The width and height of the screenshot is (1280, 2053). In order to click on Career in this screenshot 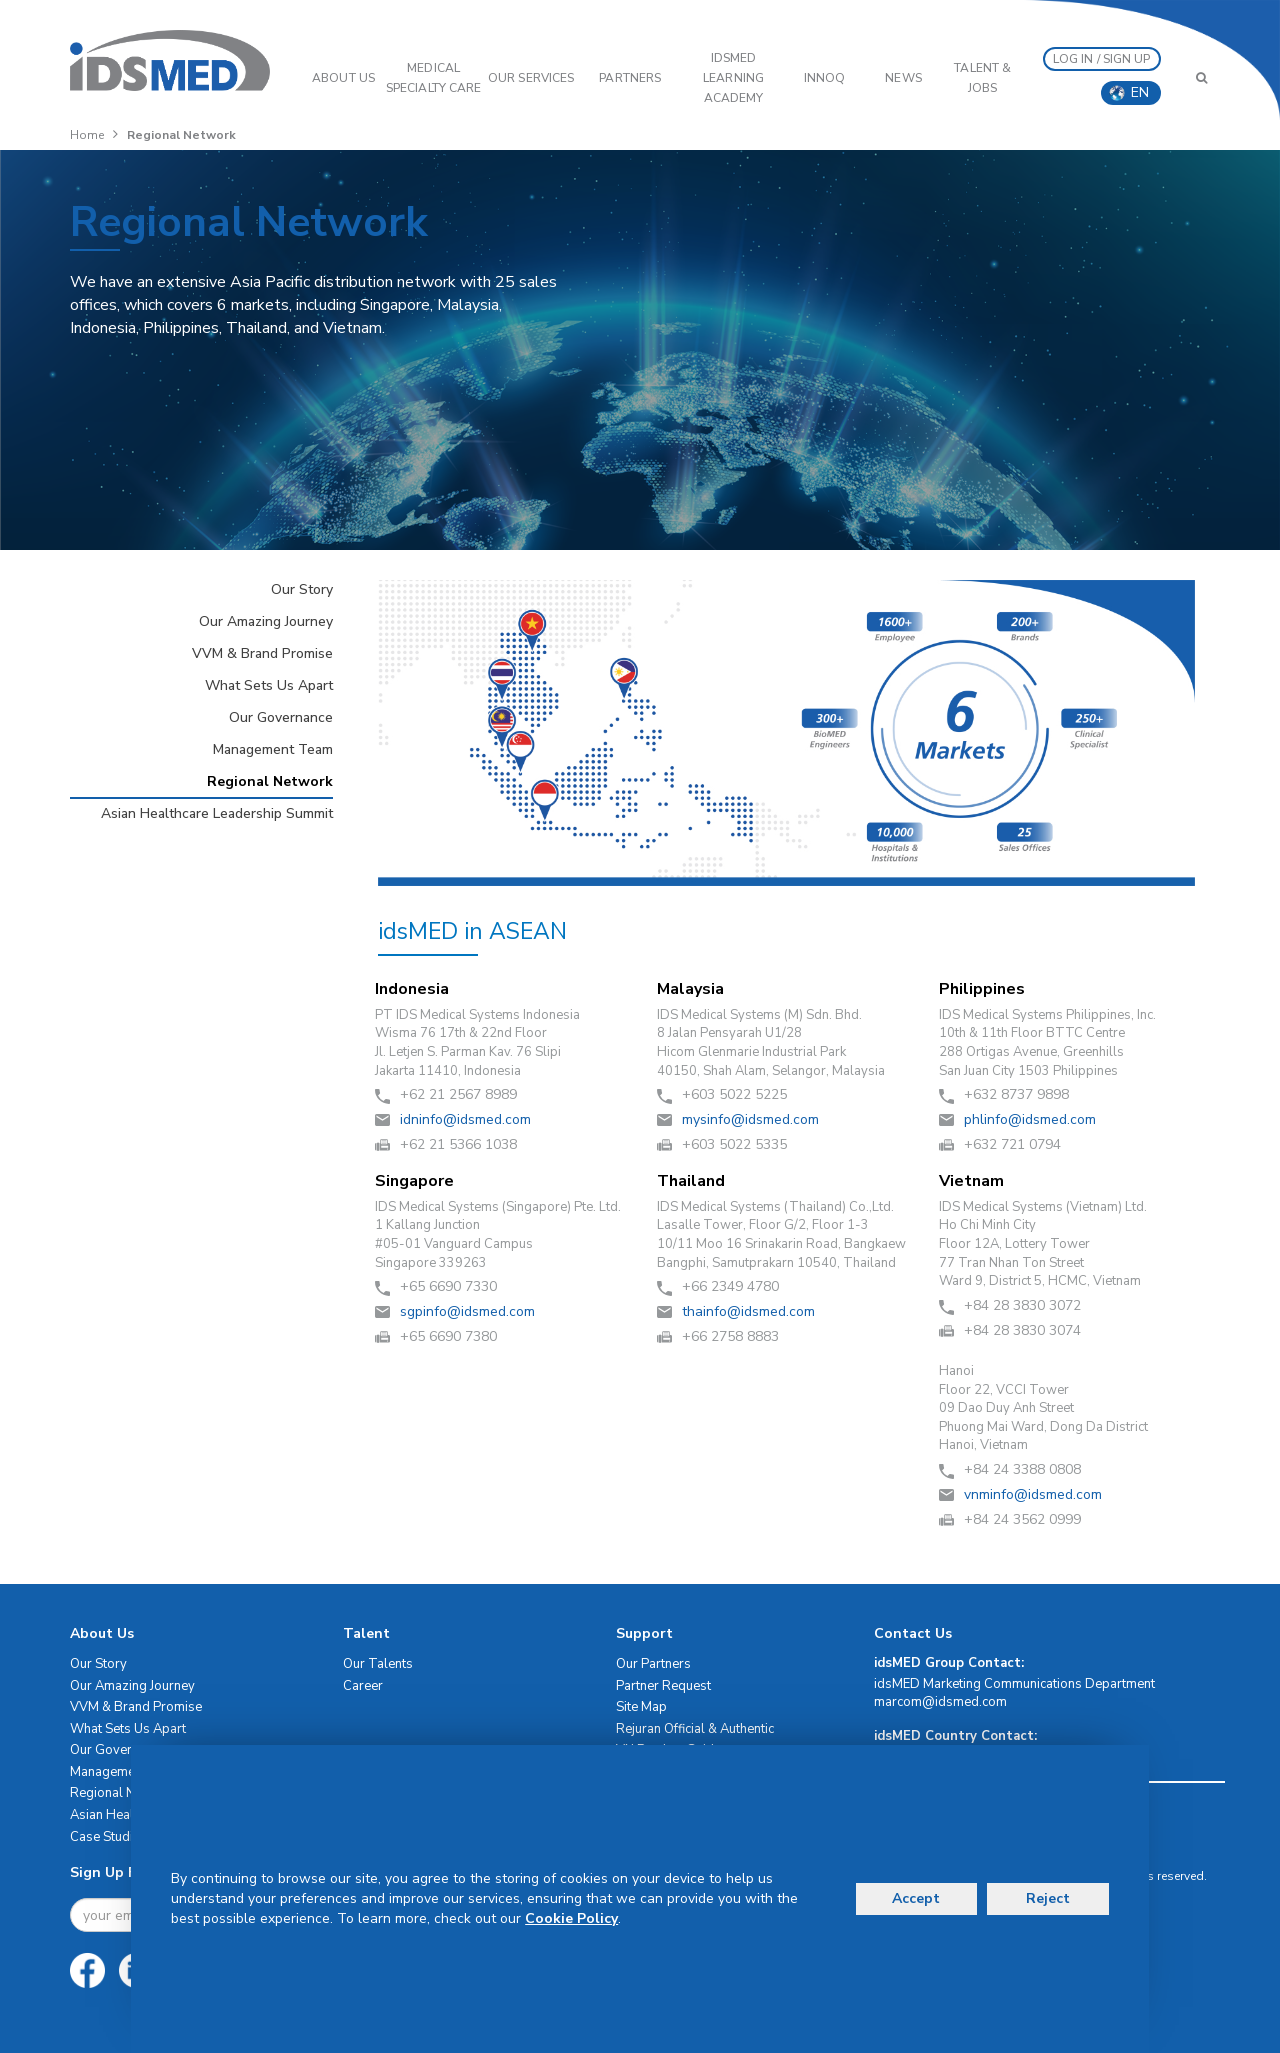, I will do `click(363, 1686)`.